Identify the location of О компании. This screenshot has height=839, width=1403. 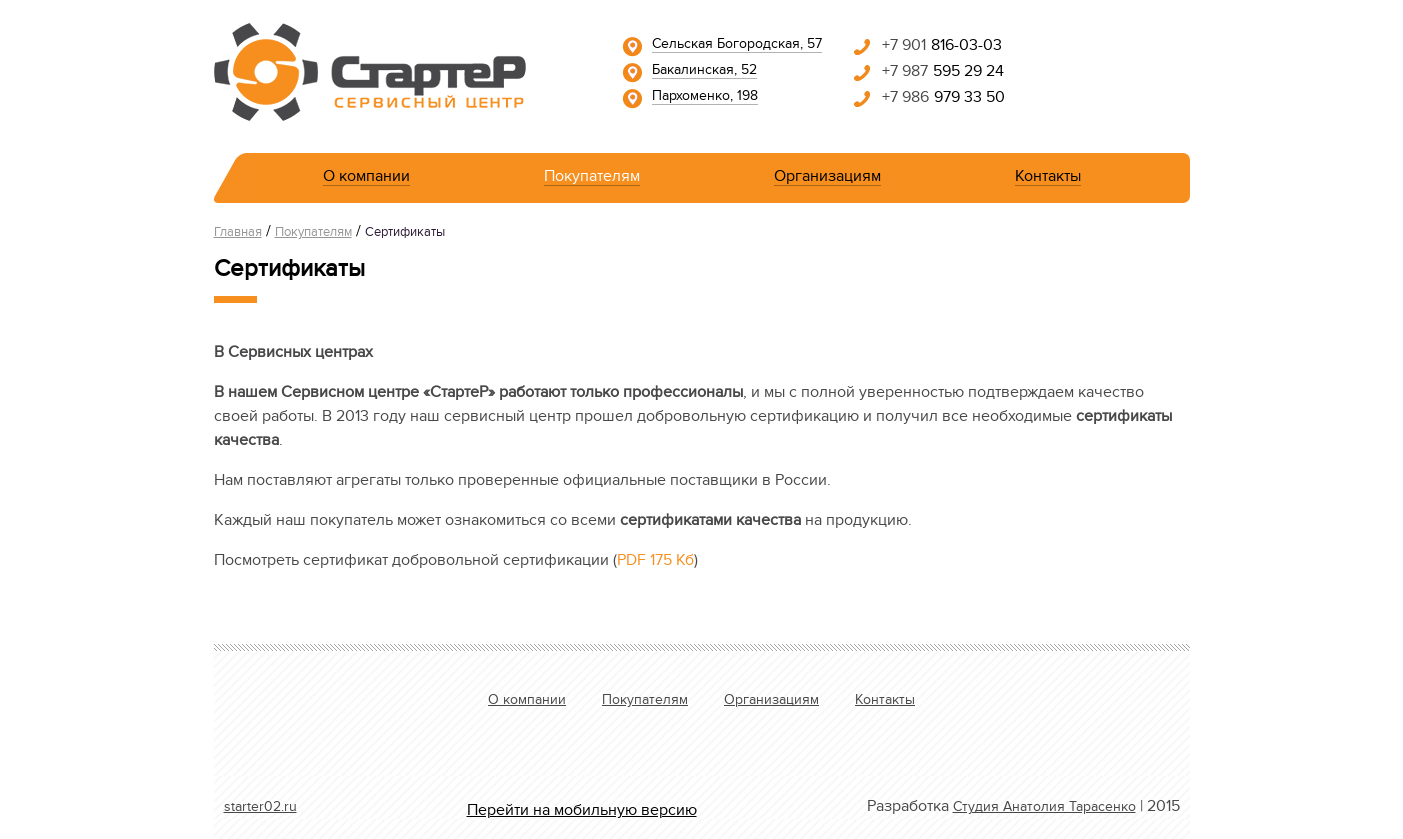
(366, 179).